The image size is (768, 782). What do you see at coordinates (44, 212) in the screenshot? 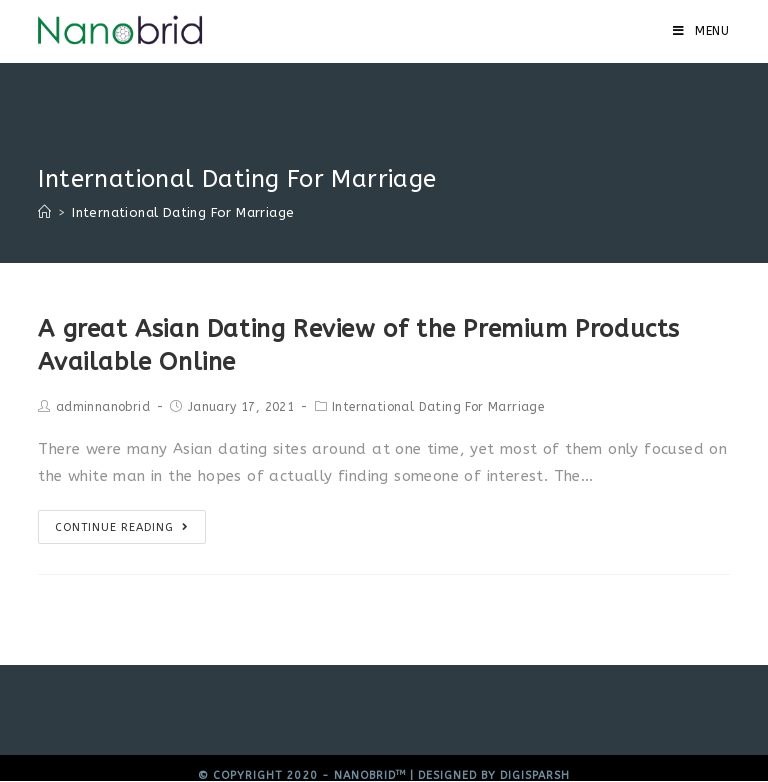
I see `[Home]` at bounding box center [44, 212].